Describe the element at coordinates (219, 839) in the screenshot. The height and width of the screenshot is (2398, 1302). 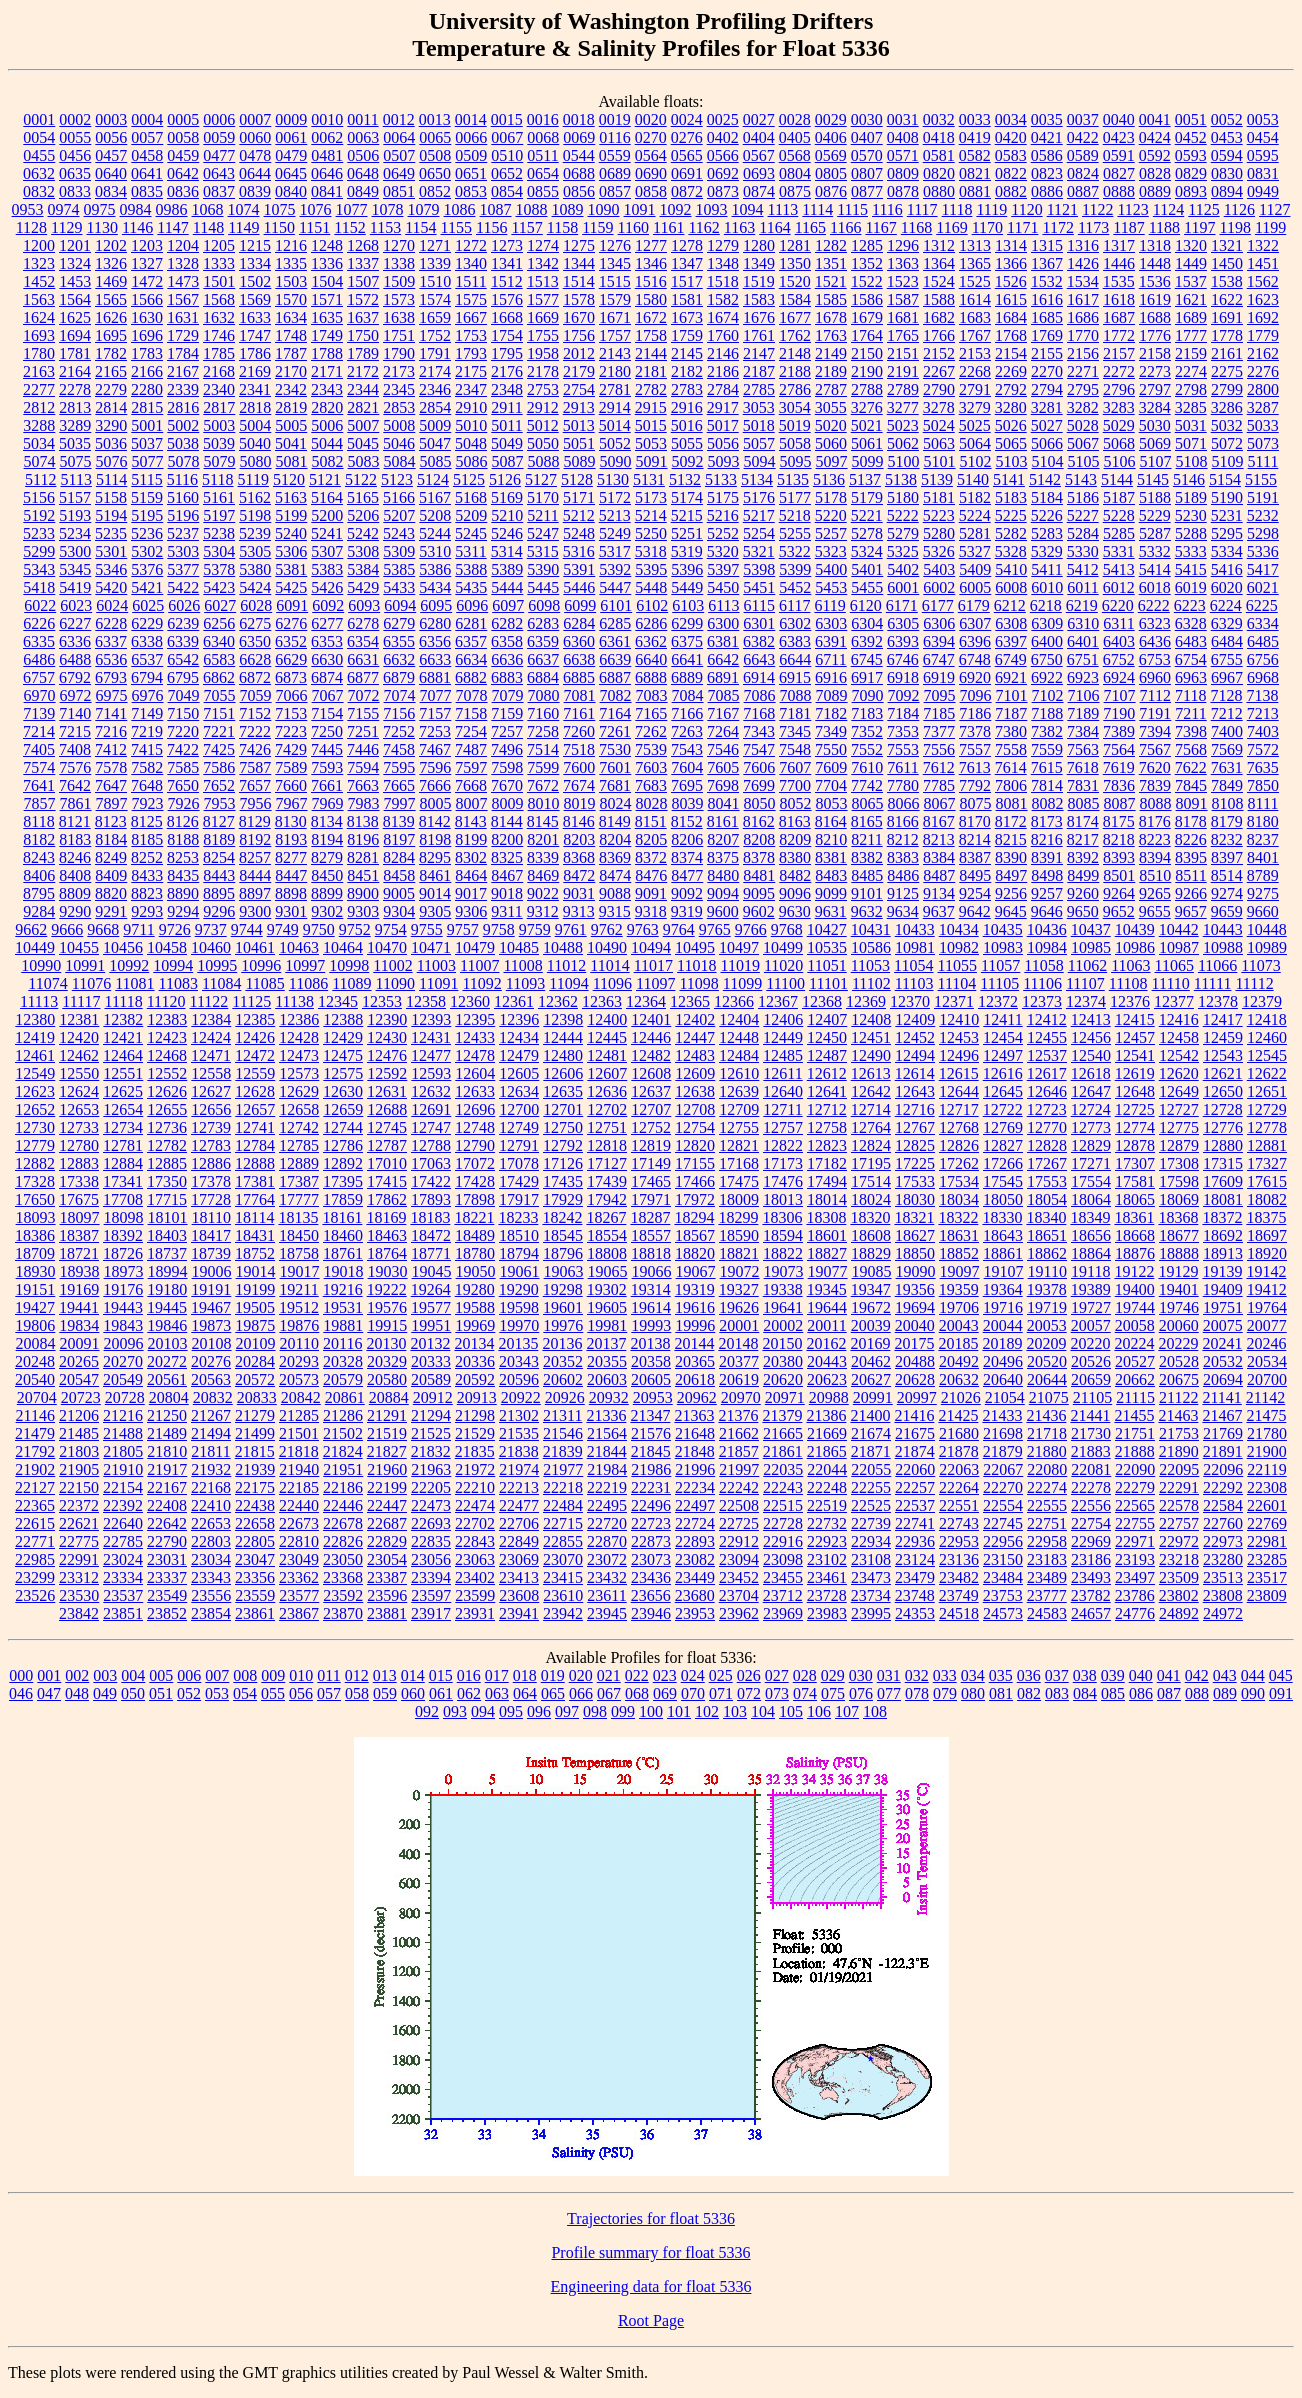
I see `8189` at that location.